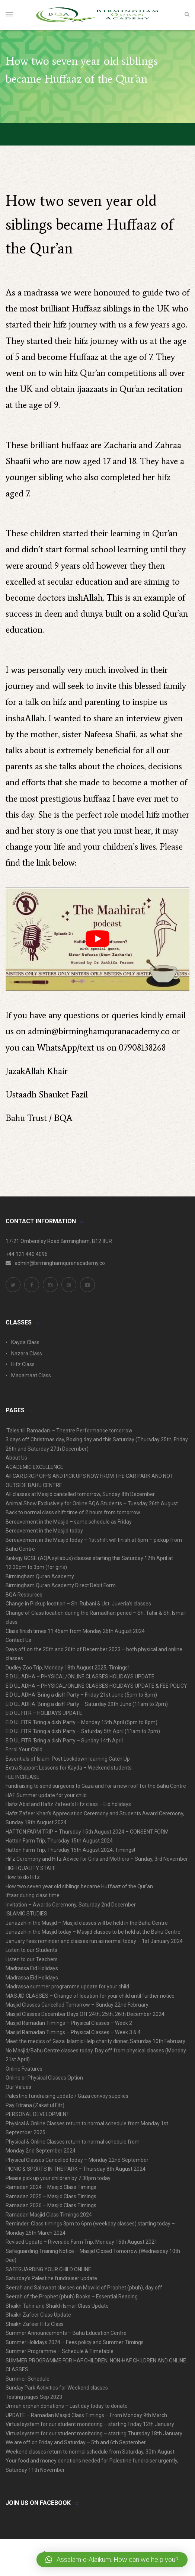  Describe the element at coordinates (16, 1458) in the screenshot. I see `About Us` at that location.